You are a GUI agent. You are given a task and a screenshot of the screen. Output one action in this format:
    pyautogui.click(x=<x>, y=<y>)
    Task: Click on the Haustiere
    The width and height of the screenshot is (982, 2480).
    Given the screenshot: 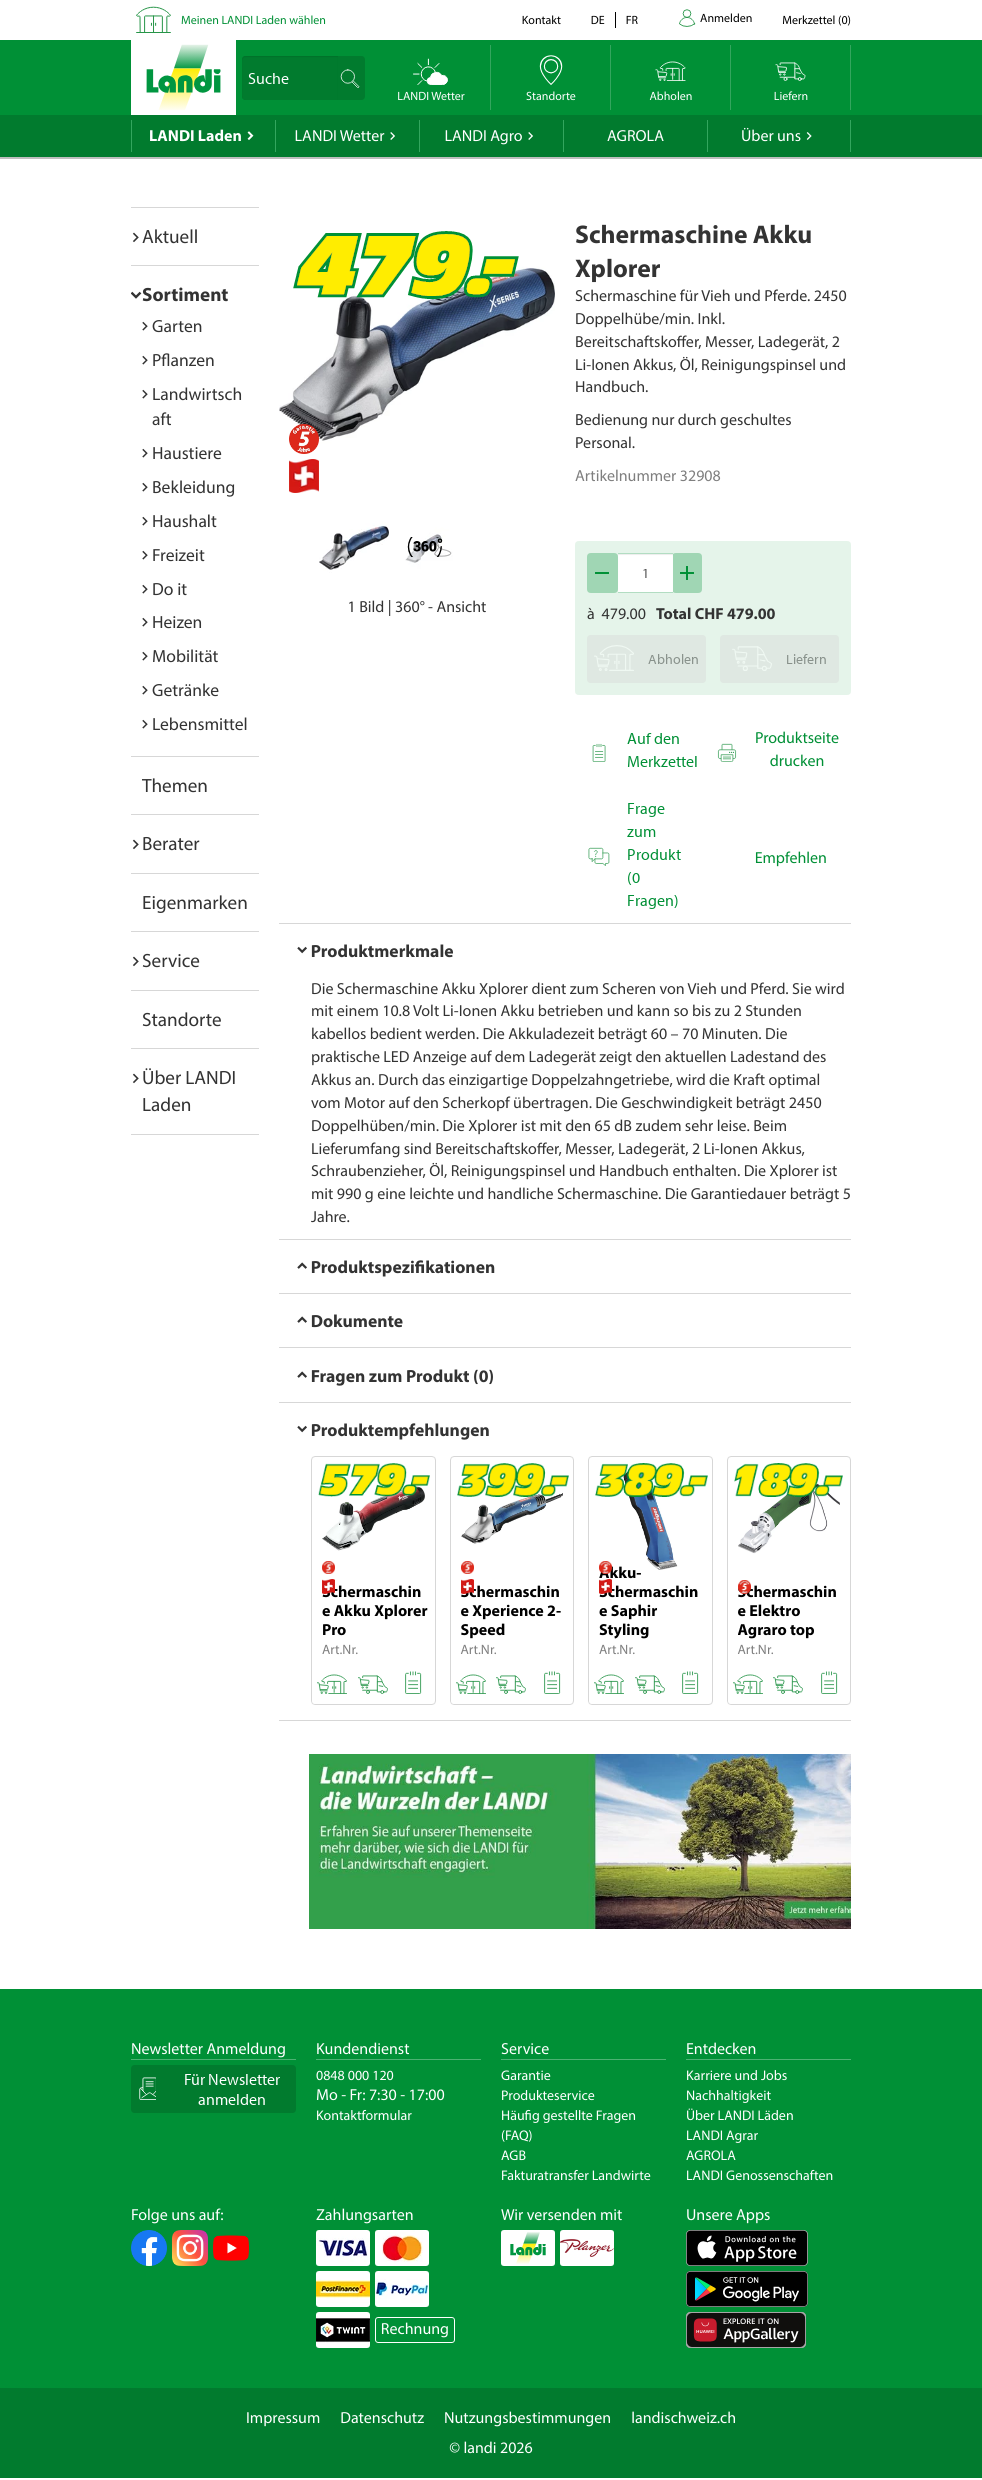 What is the action you would take?
    pyautogui.click(x=187, y=452)
    